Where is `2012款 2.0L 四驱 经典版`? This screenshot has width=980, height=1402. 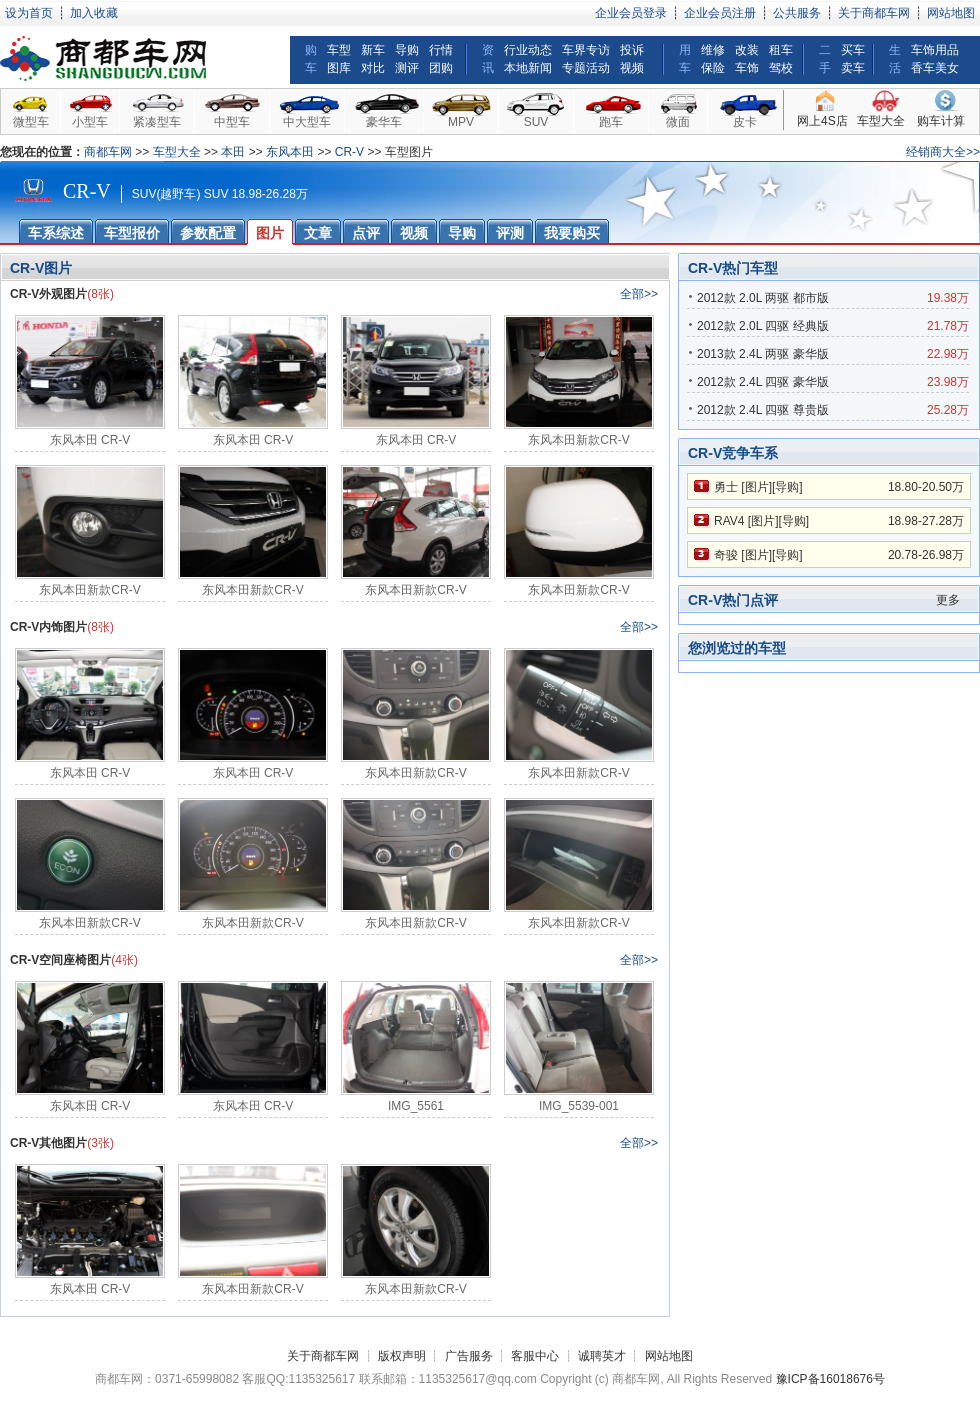
2012款 2.0L 四驱 经典版 is located at coordinates (763, 326).